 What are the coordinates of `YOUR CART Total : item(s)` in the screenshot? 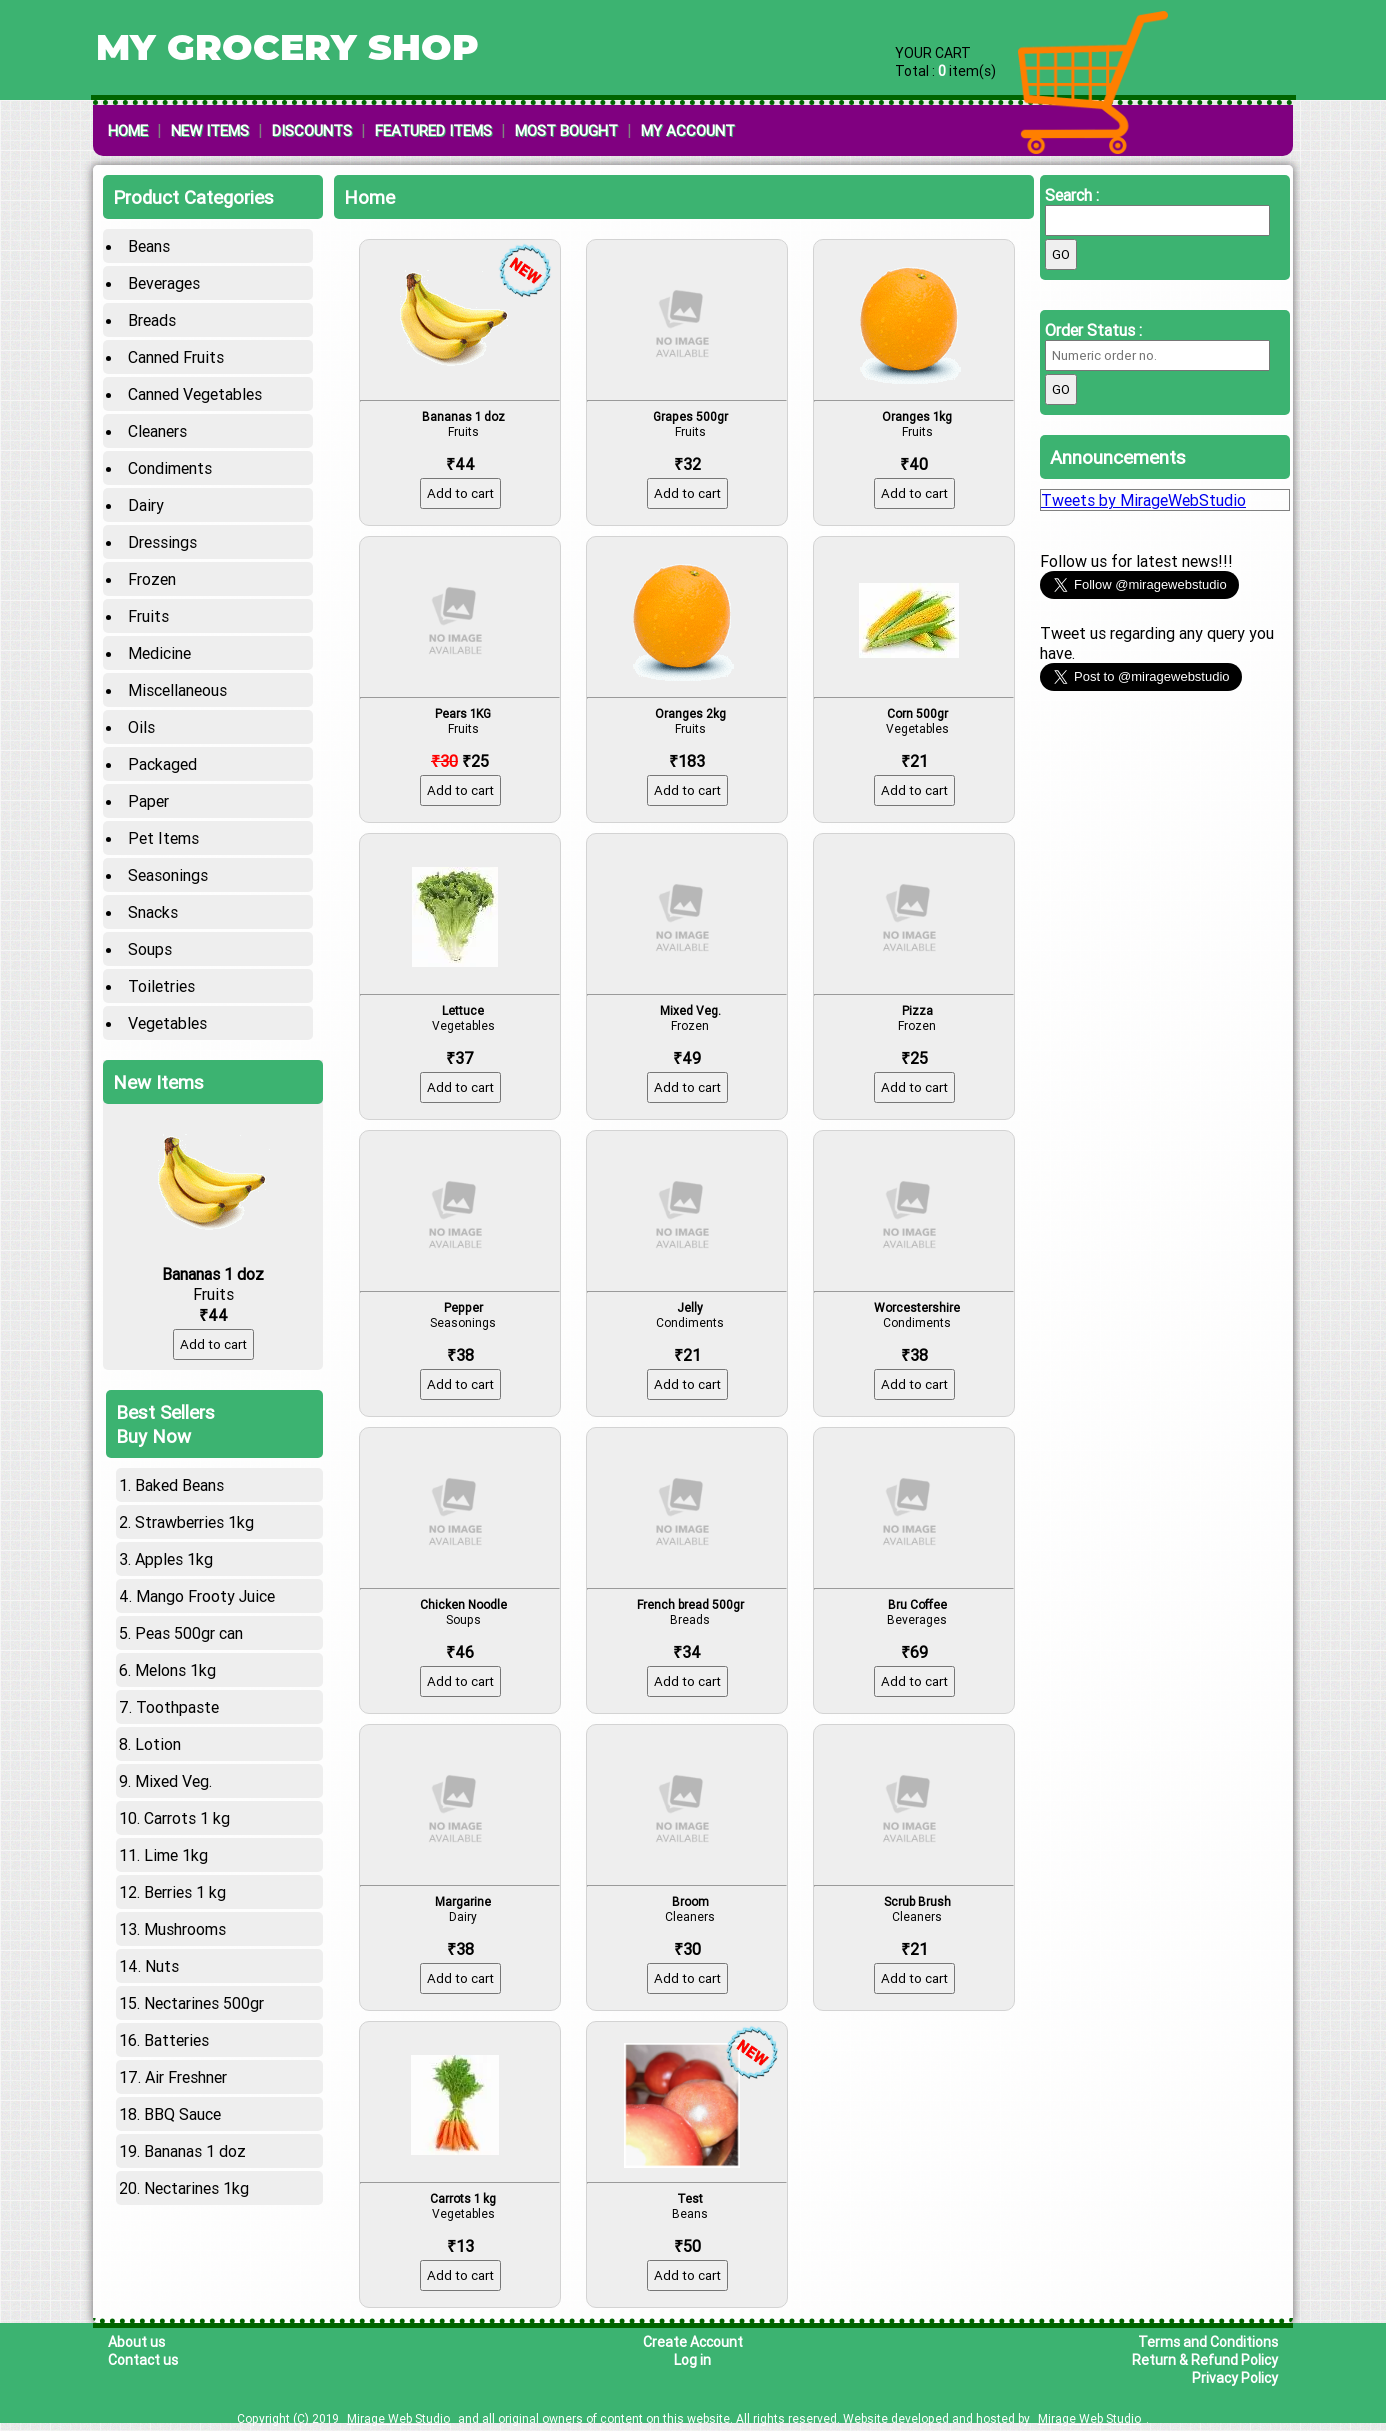 It's located at (945, 62).